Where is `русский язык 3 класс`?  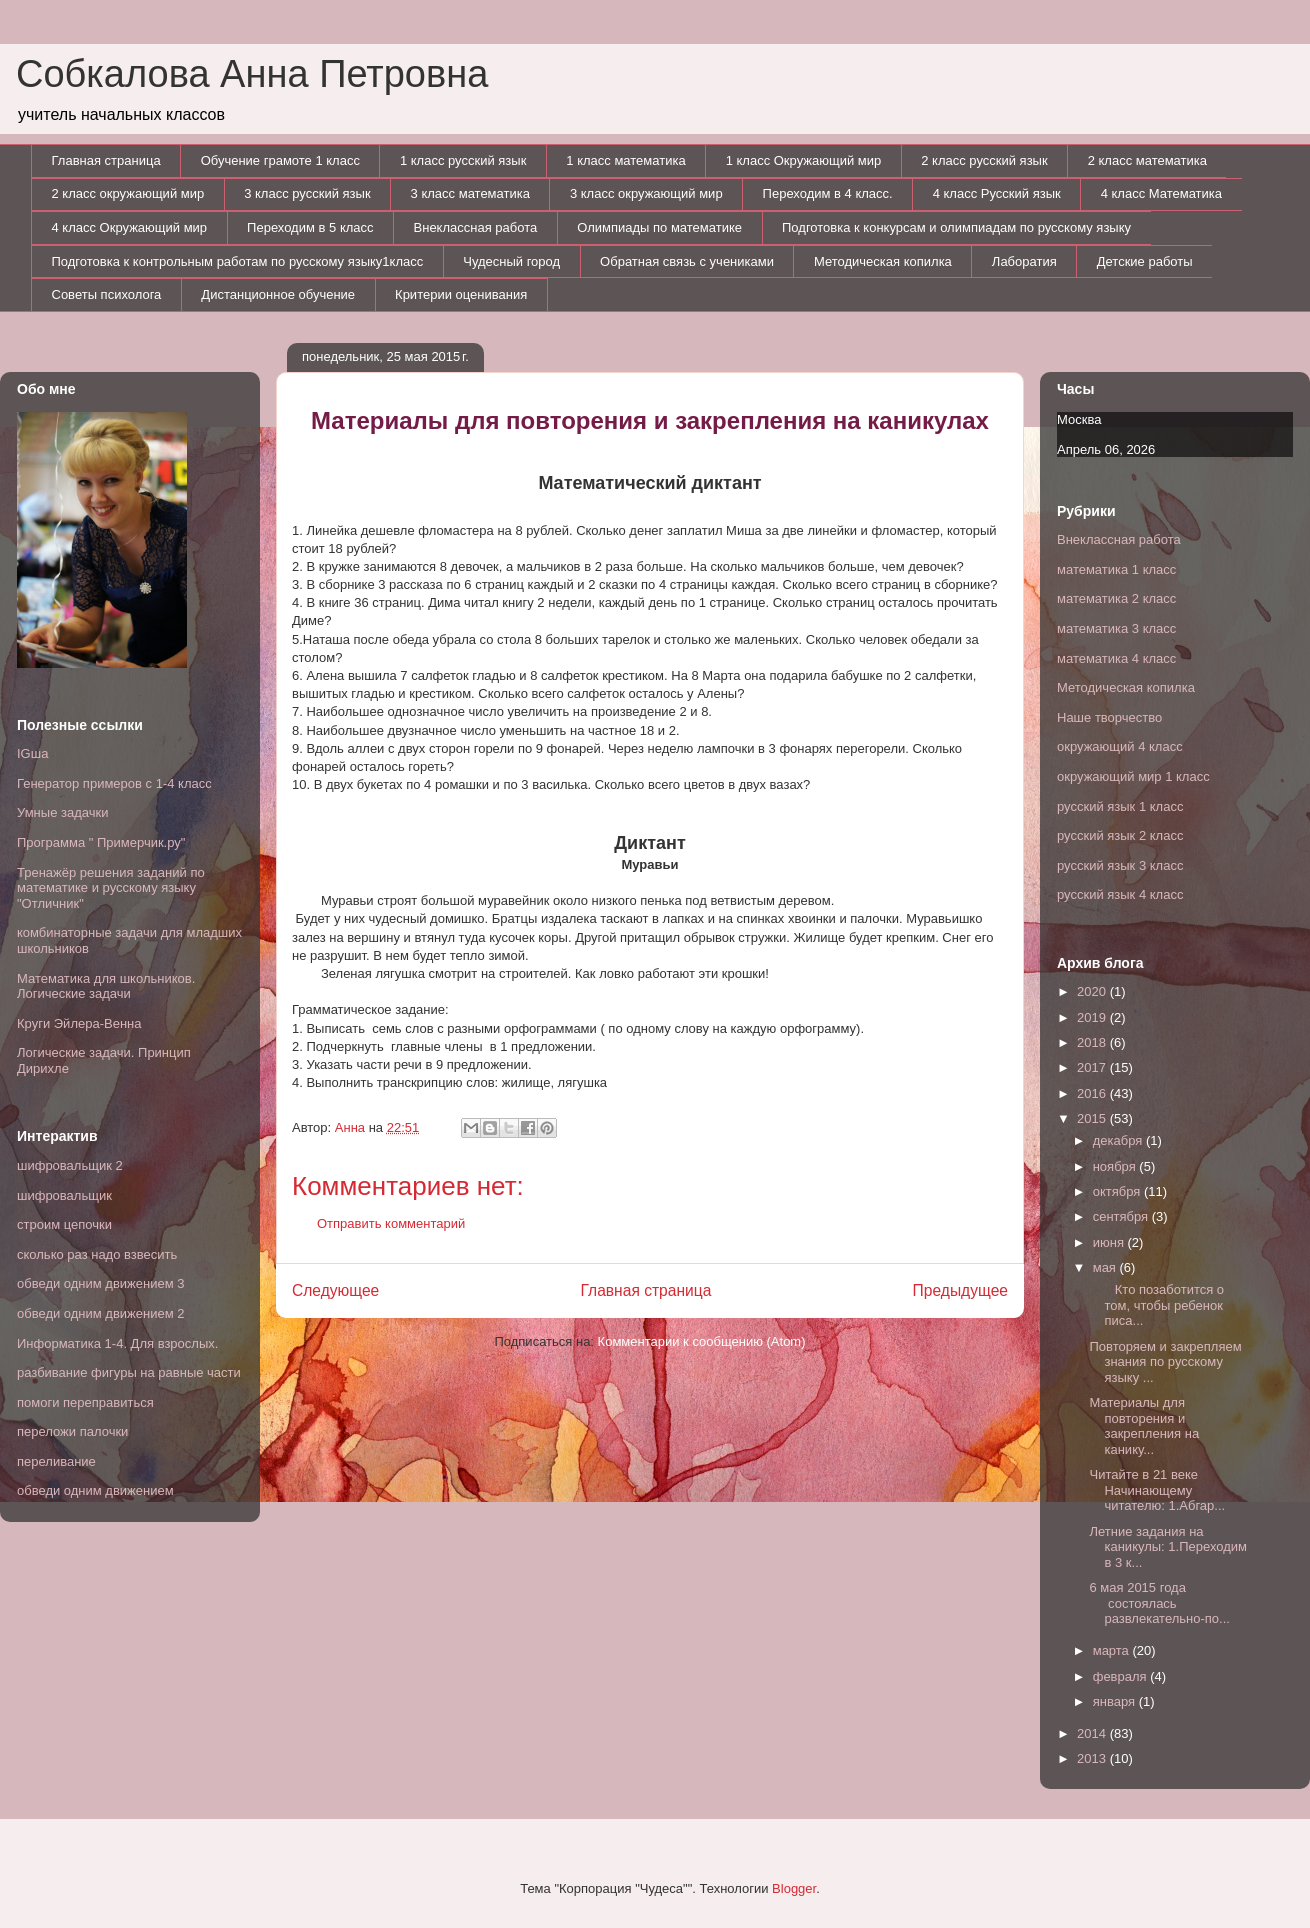 русский язык 3 класс is located at coordinates (1120, 865).